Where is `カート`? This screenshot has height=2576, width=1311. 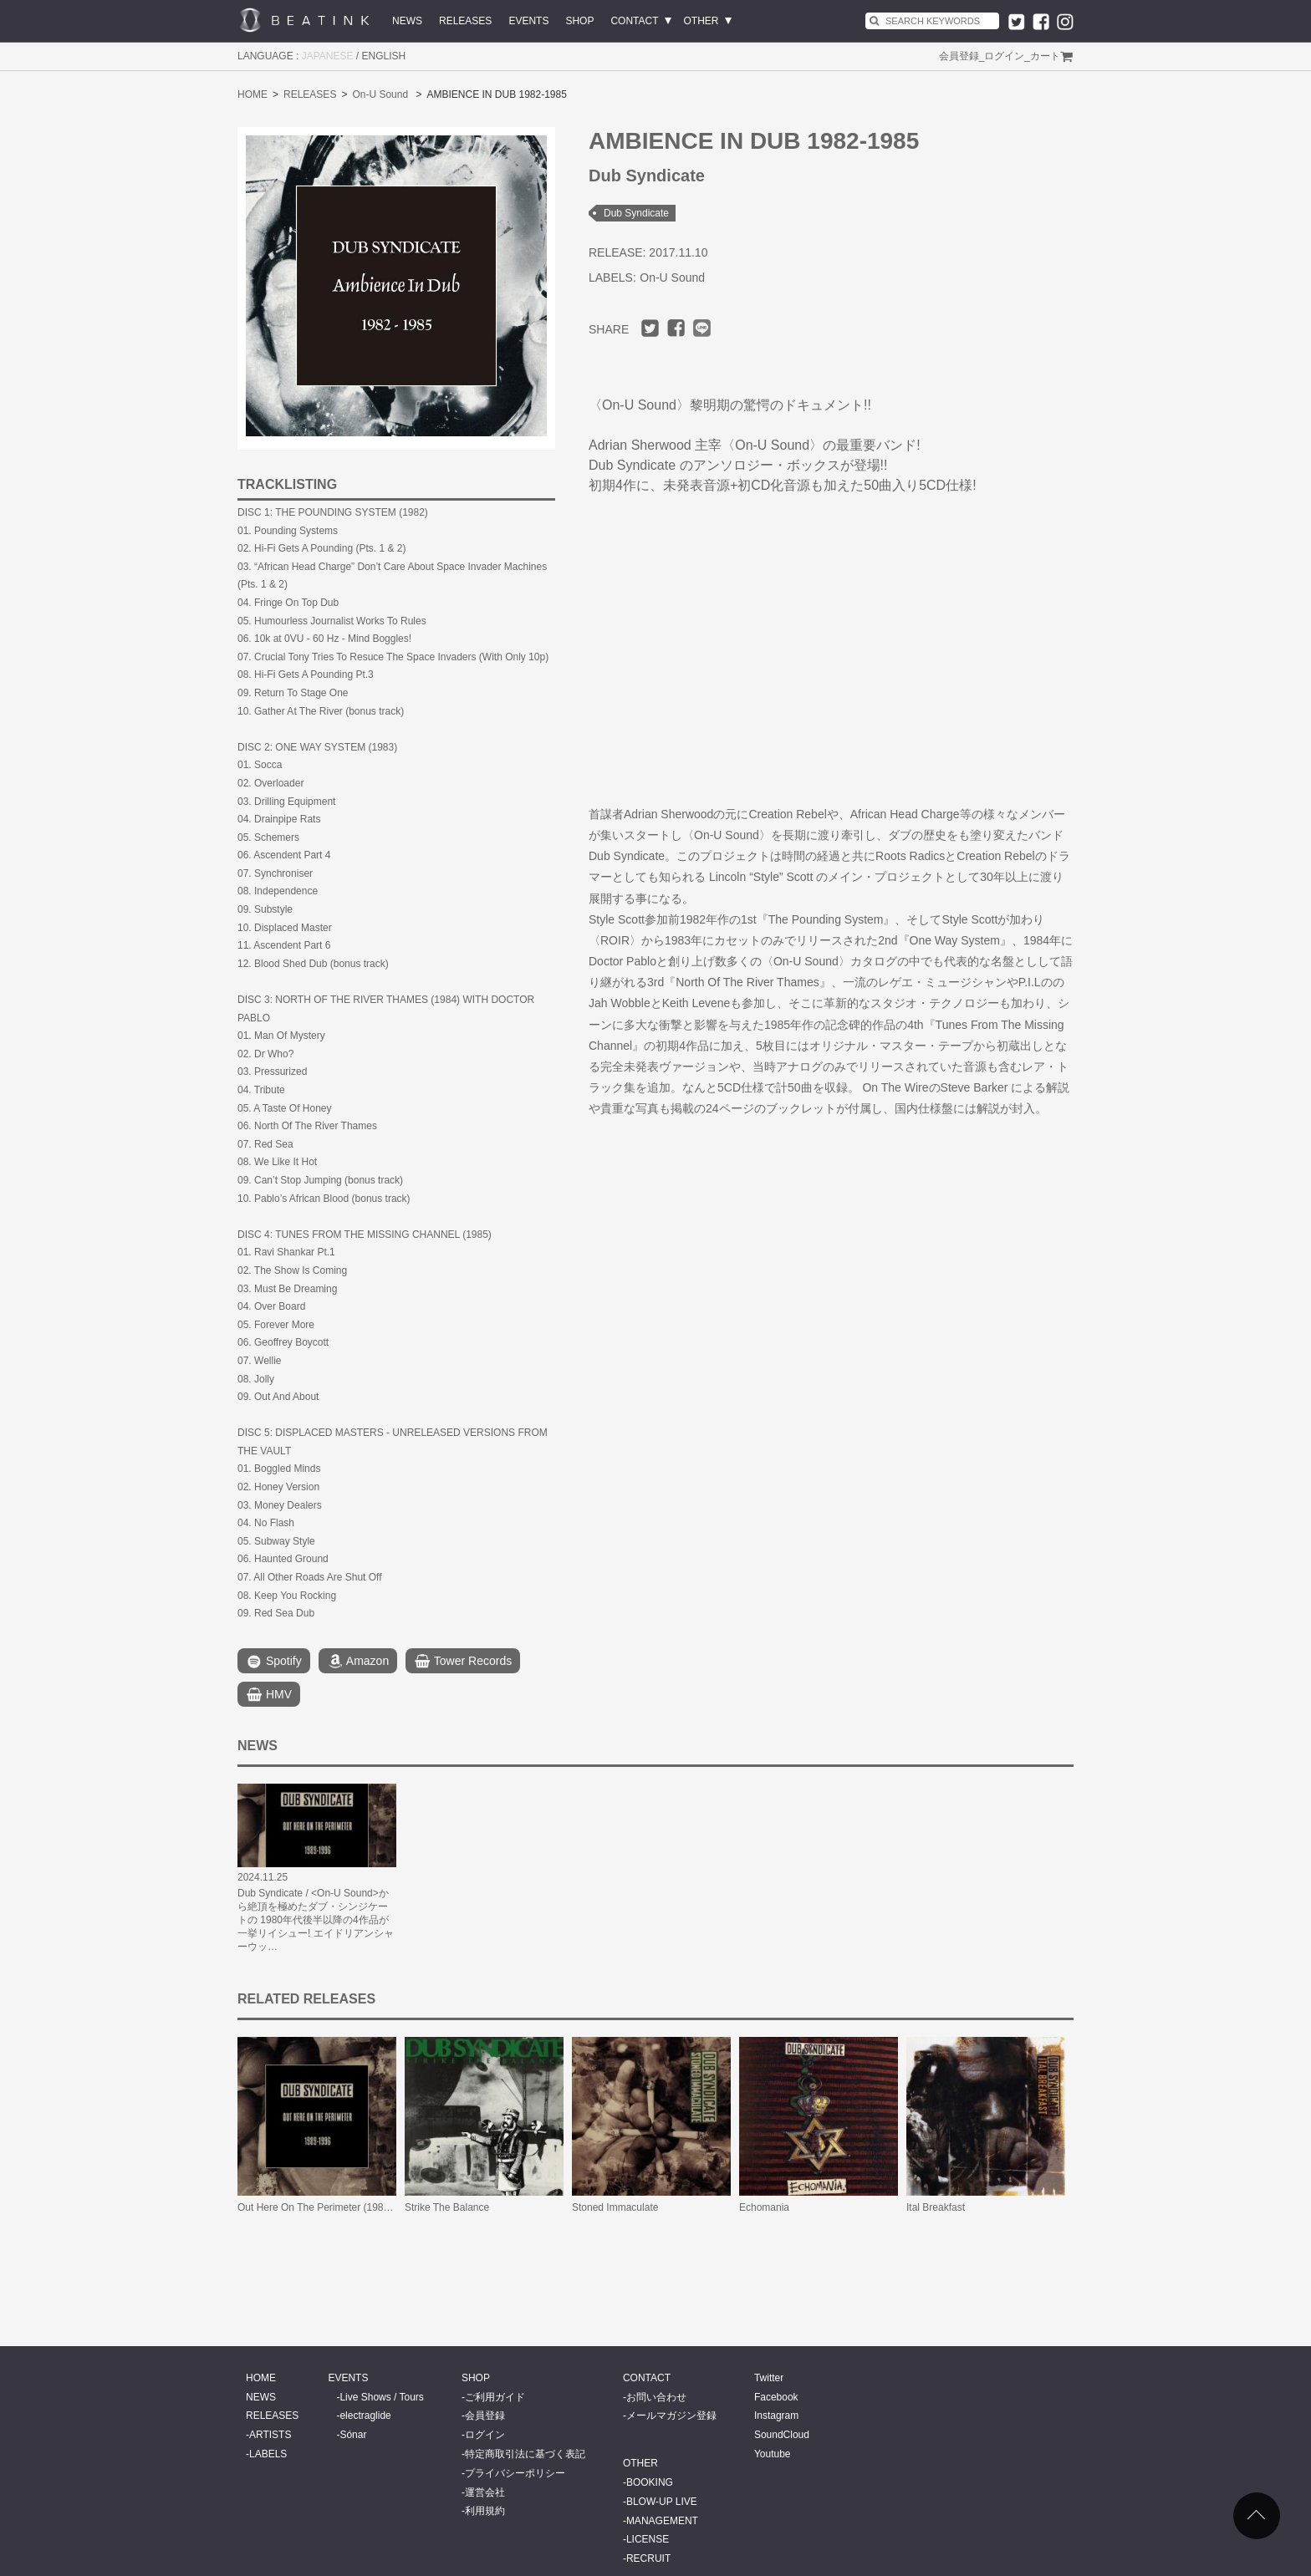 カート is located at coordinates (1045, 56).